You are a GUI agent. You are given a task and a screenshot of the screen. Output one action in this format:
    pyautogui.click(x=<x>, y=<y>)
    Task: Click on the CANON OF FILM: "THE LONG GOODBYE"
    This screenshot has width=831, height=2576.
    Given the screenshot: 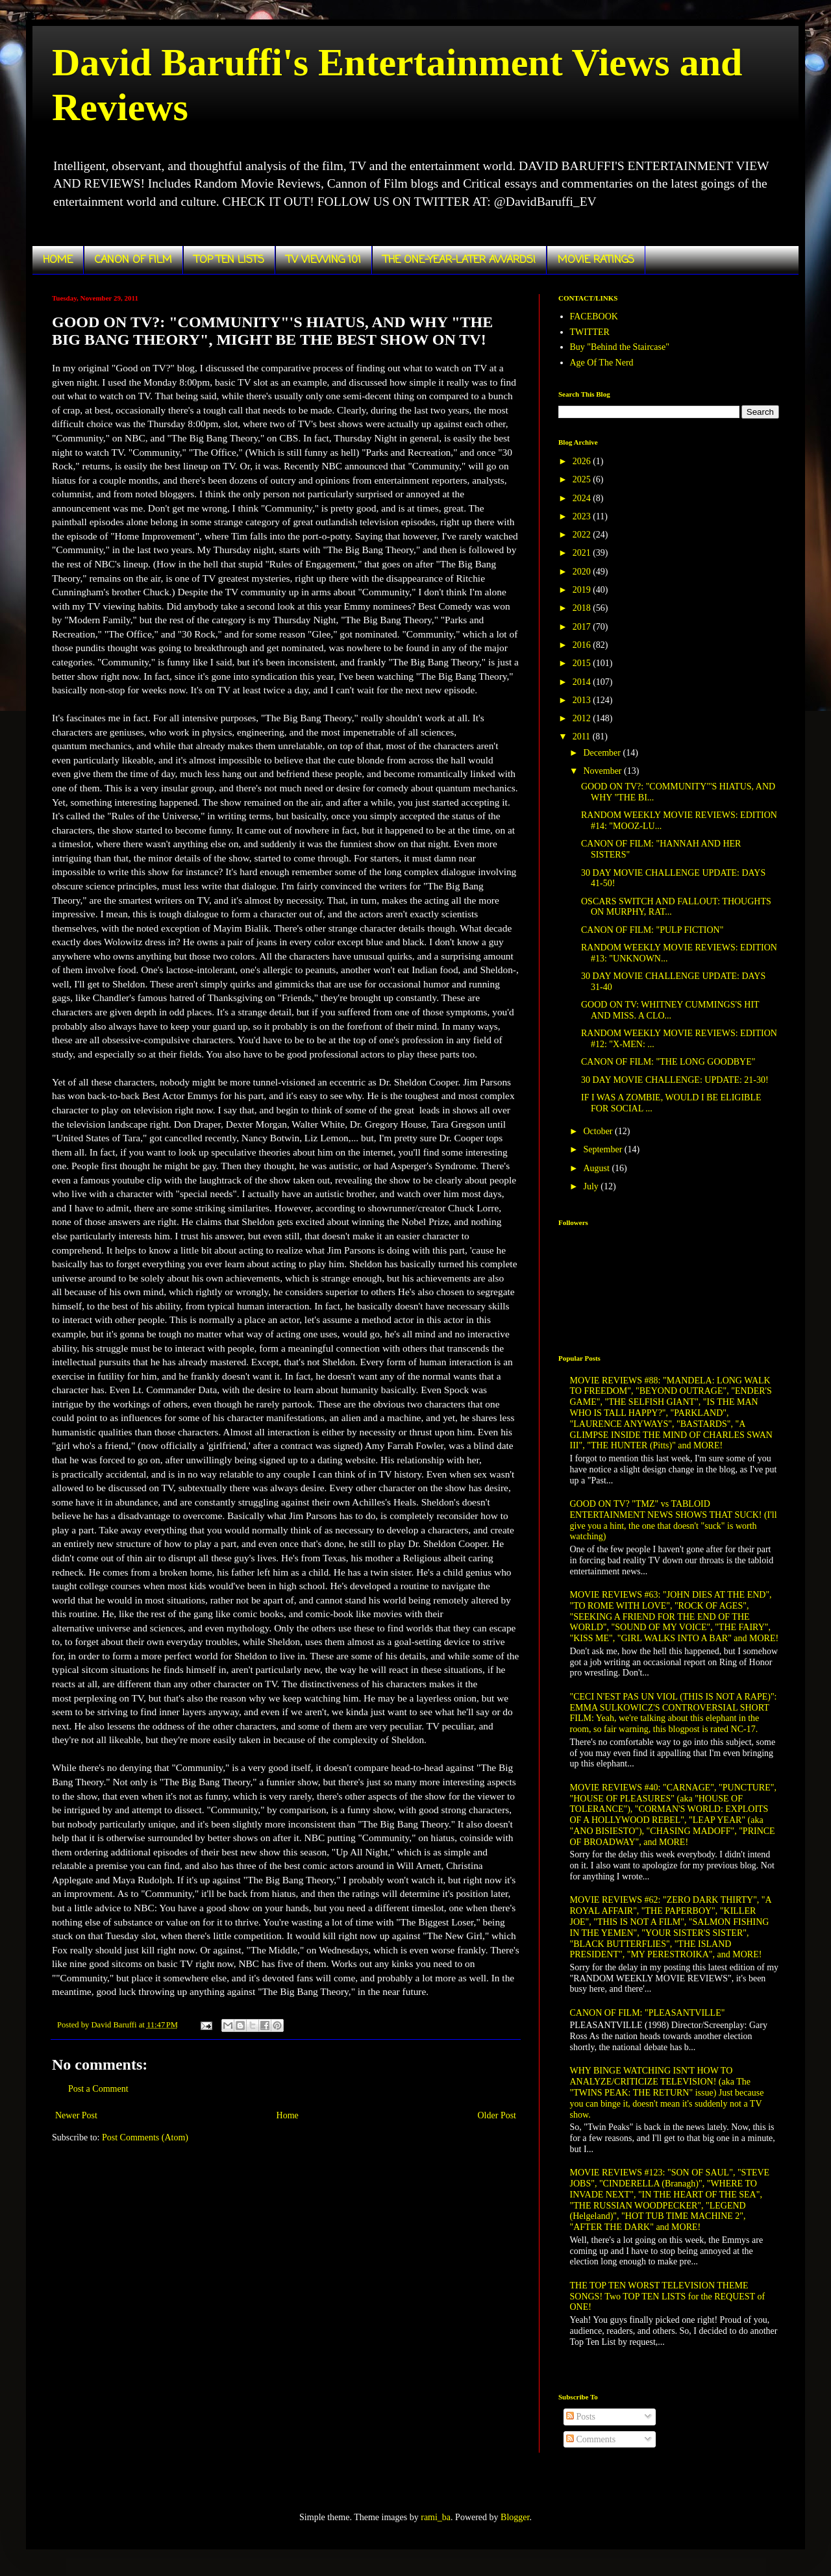 What is the action you would take?
    pyautogui.click(x=668, y=1062)
    